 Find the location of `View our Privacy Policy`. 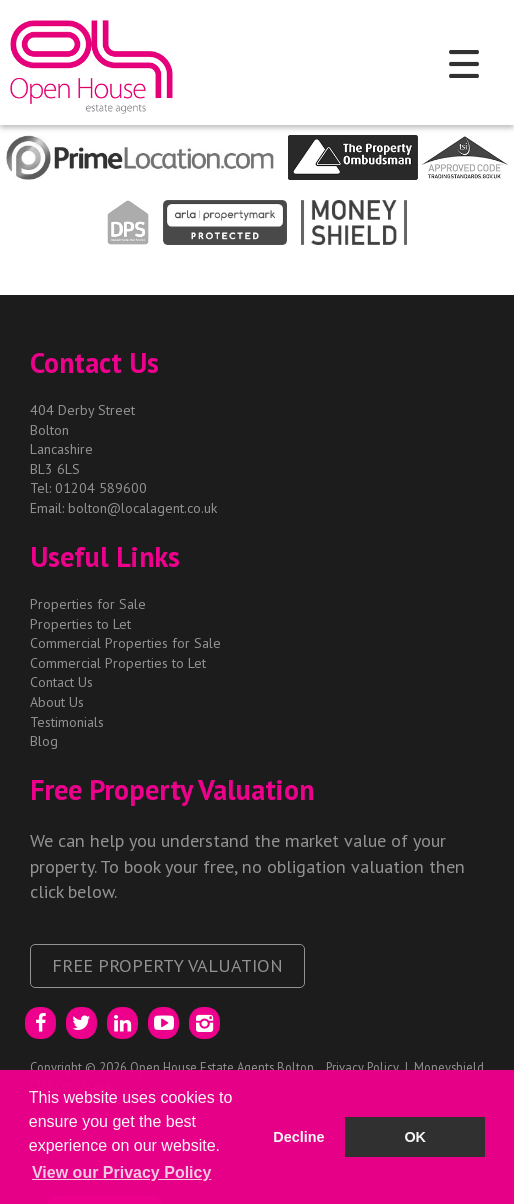

View our Privacy Policy is located at coordinates (121, 1172).